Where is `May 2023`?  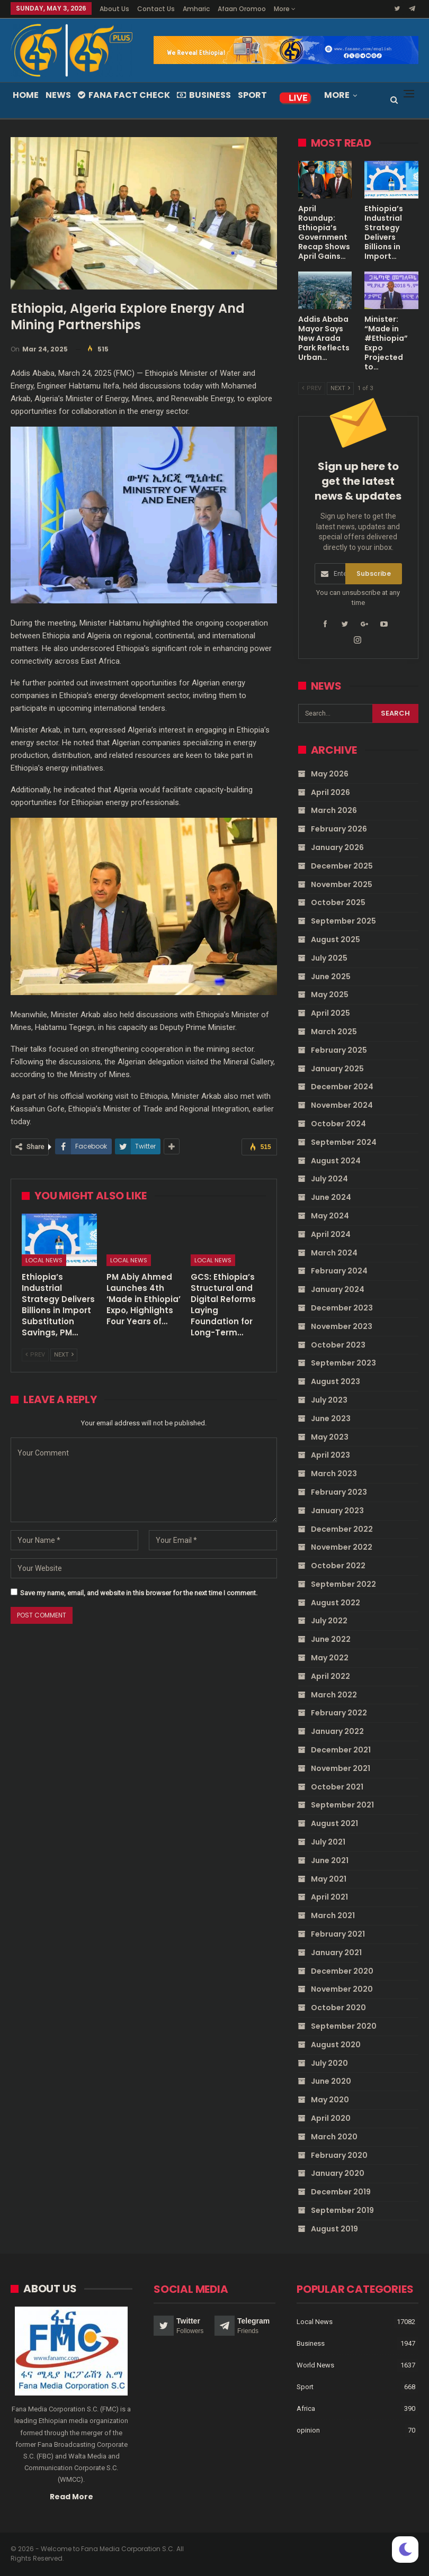
May 2023 is located at coordinates (329, 1437).